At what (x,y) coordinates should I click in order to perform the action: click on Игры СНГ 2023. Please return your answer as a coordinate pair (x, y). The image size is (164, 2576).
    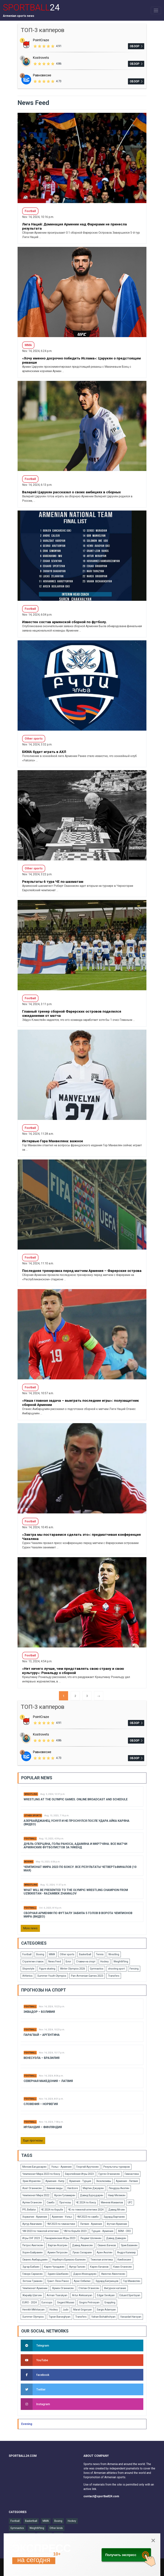
    Looking at the image, I should click on (31, 2238).